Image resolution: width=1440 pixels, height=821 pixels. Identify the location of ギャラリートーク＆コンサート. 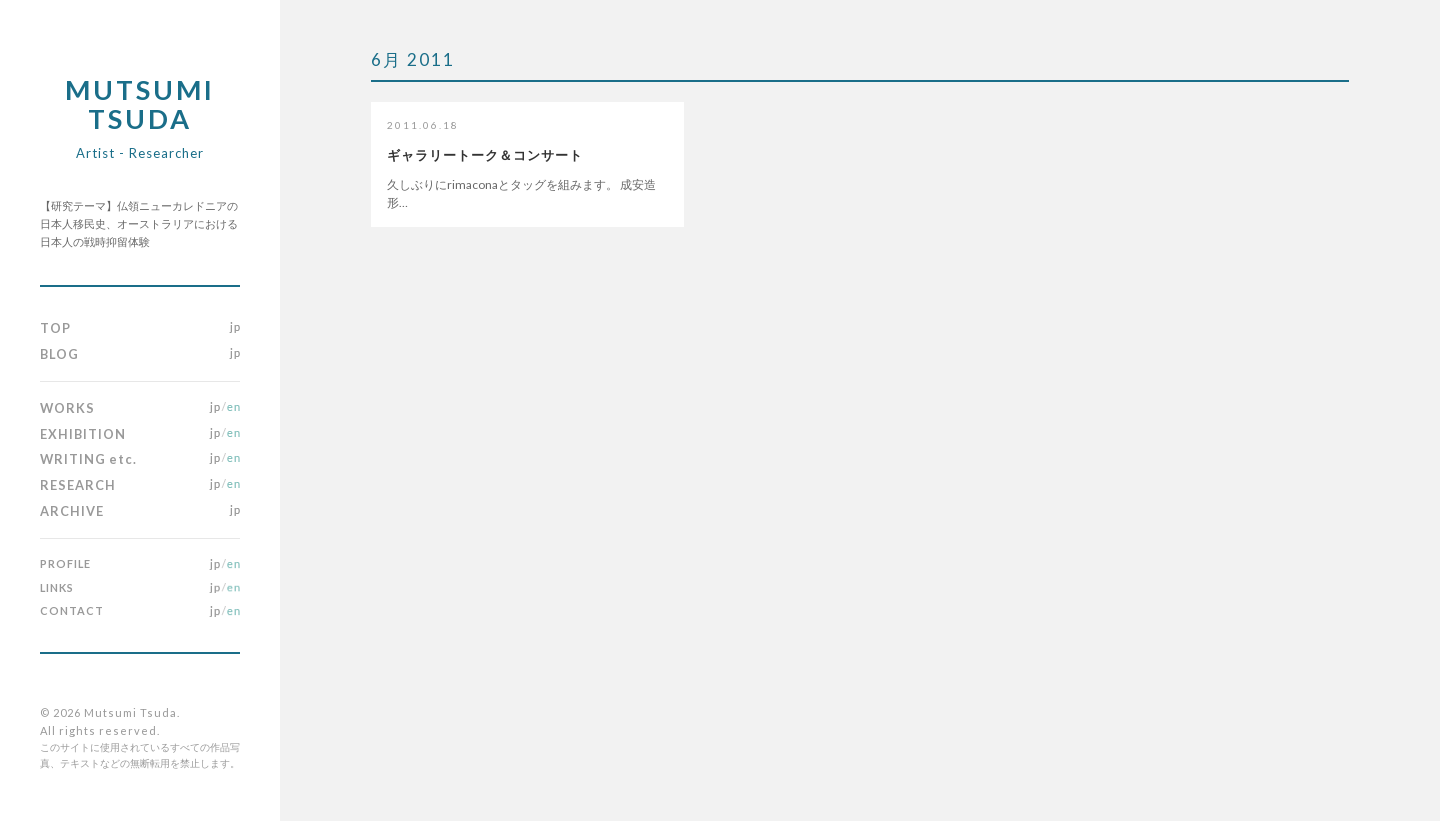
(485, 155).